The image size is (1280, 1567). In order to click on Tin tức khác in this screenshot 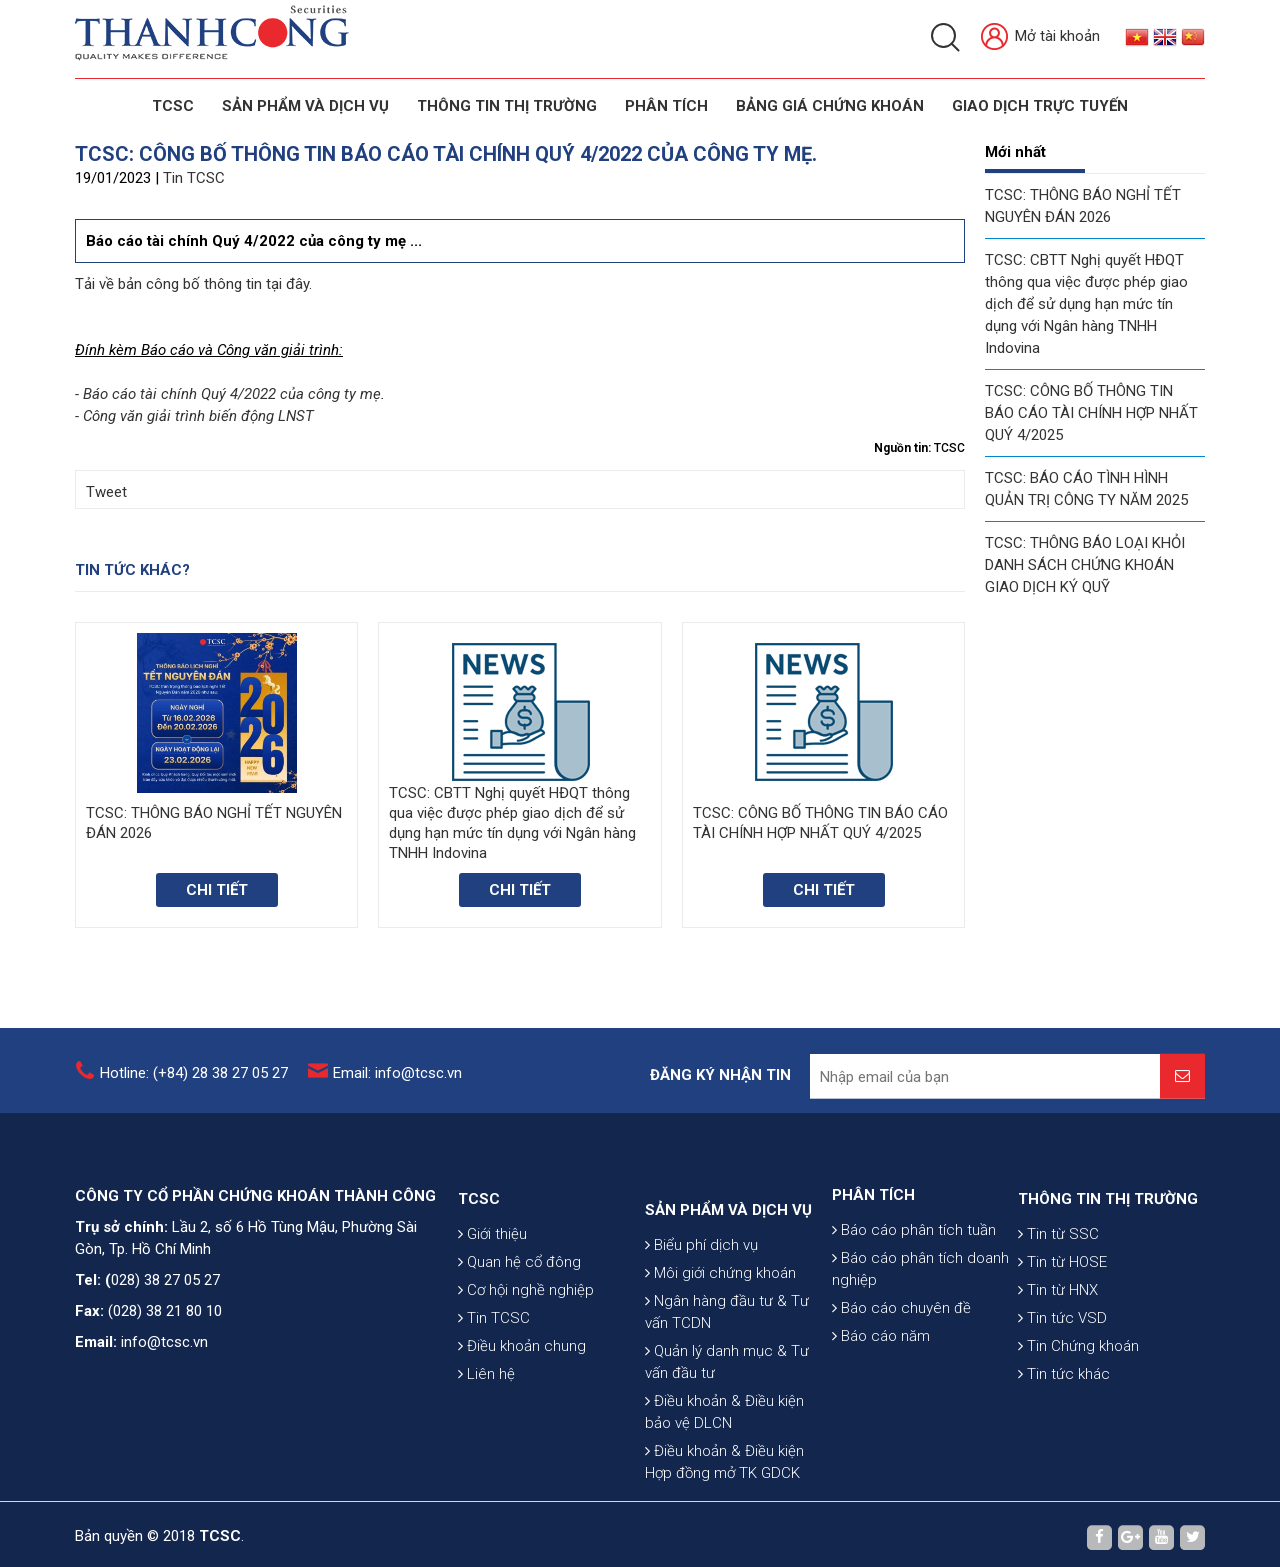, I will do `click(1064, 1447)`.